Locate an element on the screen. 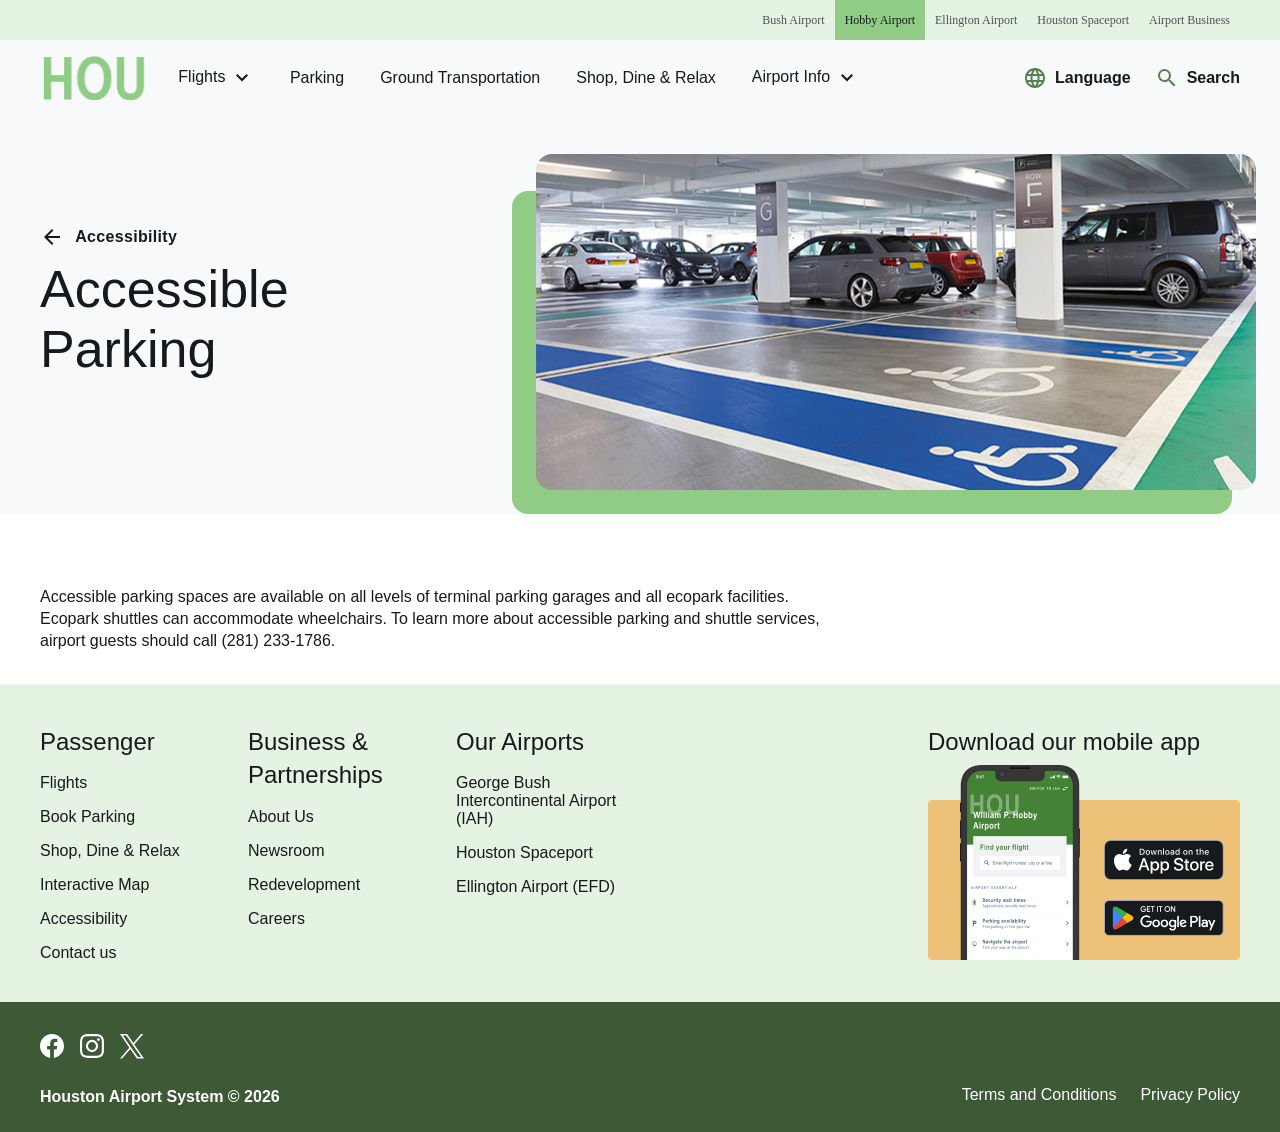 Image resolution: width=1280 pixels, height=1132 pixels. Ellington Airport (EFD) is located at coordinates (535, 886).